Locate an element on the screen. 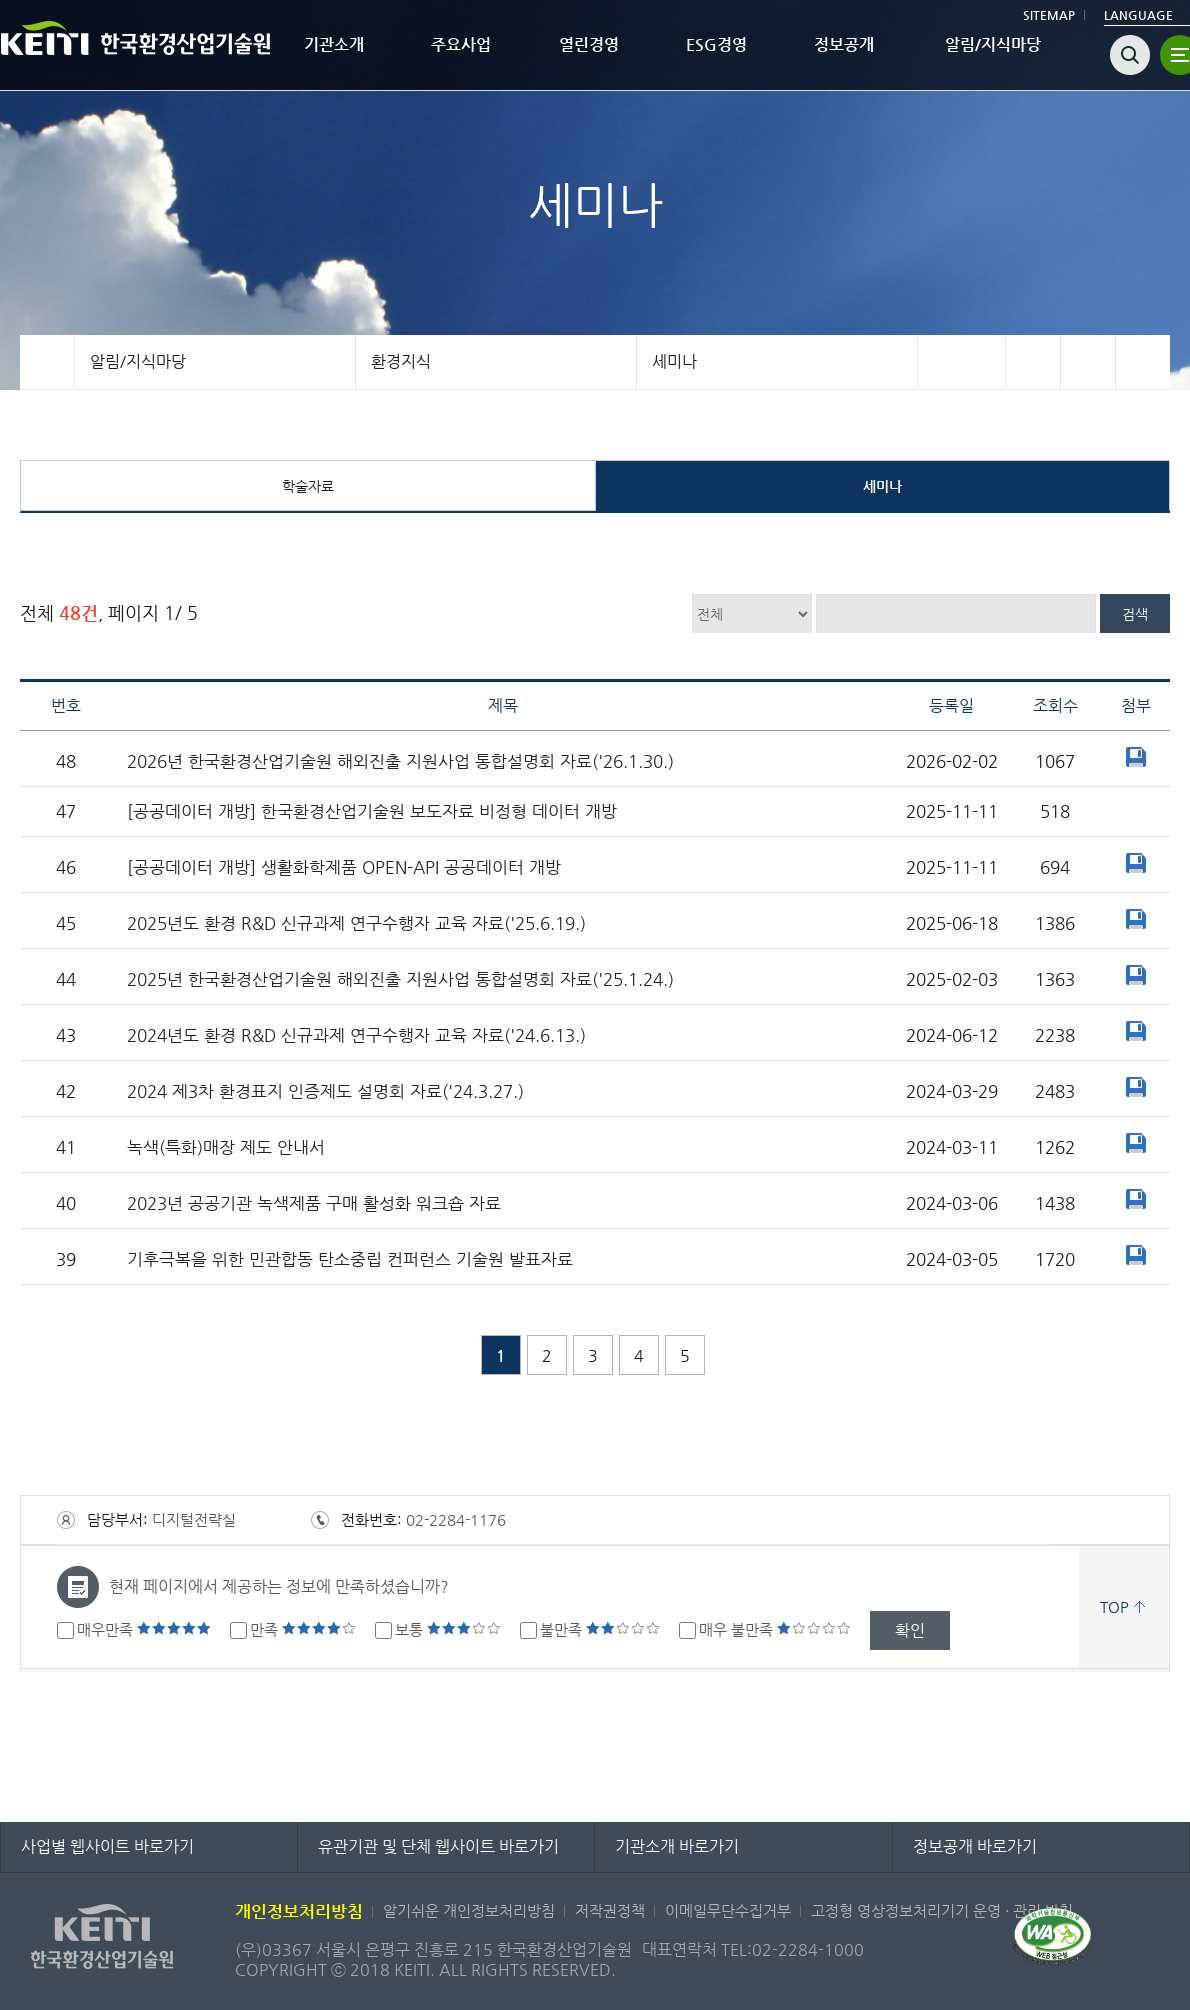 Image resolution: width=1190 pixels, height=2010 pixels. TOP is located at coordinates (1114, 1606).